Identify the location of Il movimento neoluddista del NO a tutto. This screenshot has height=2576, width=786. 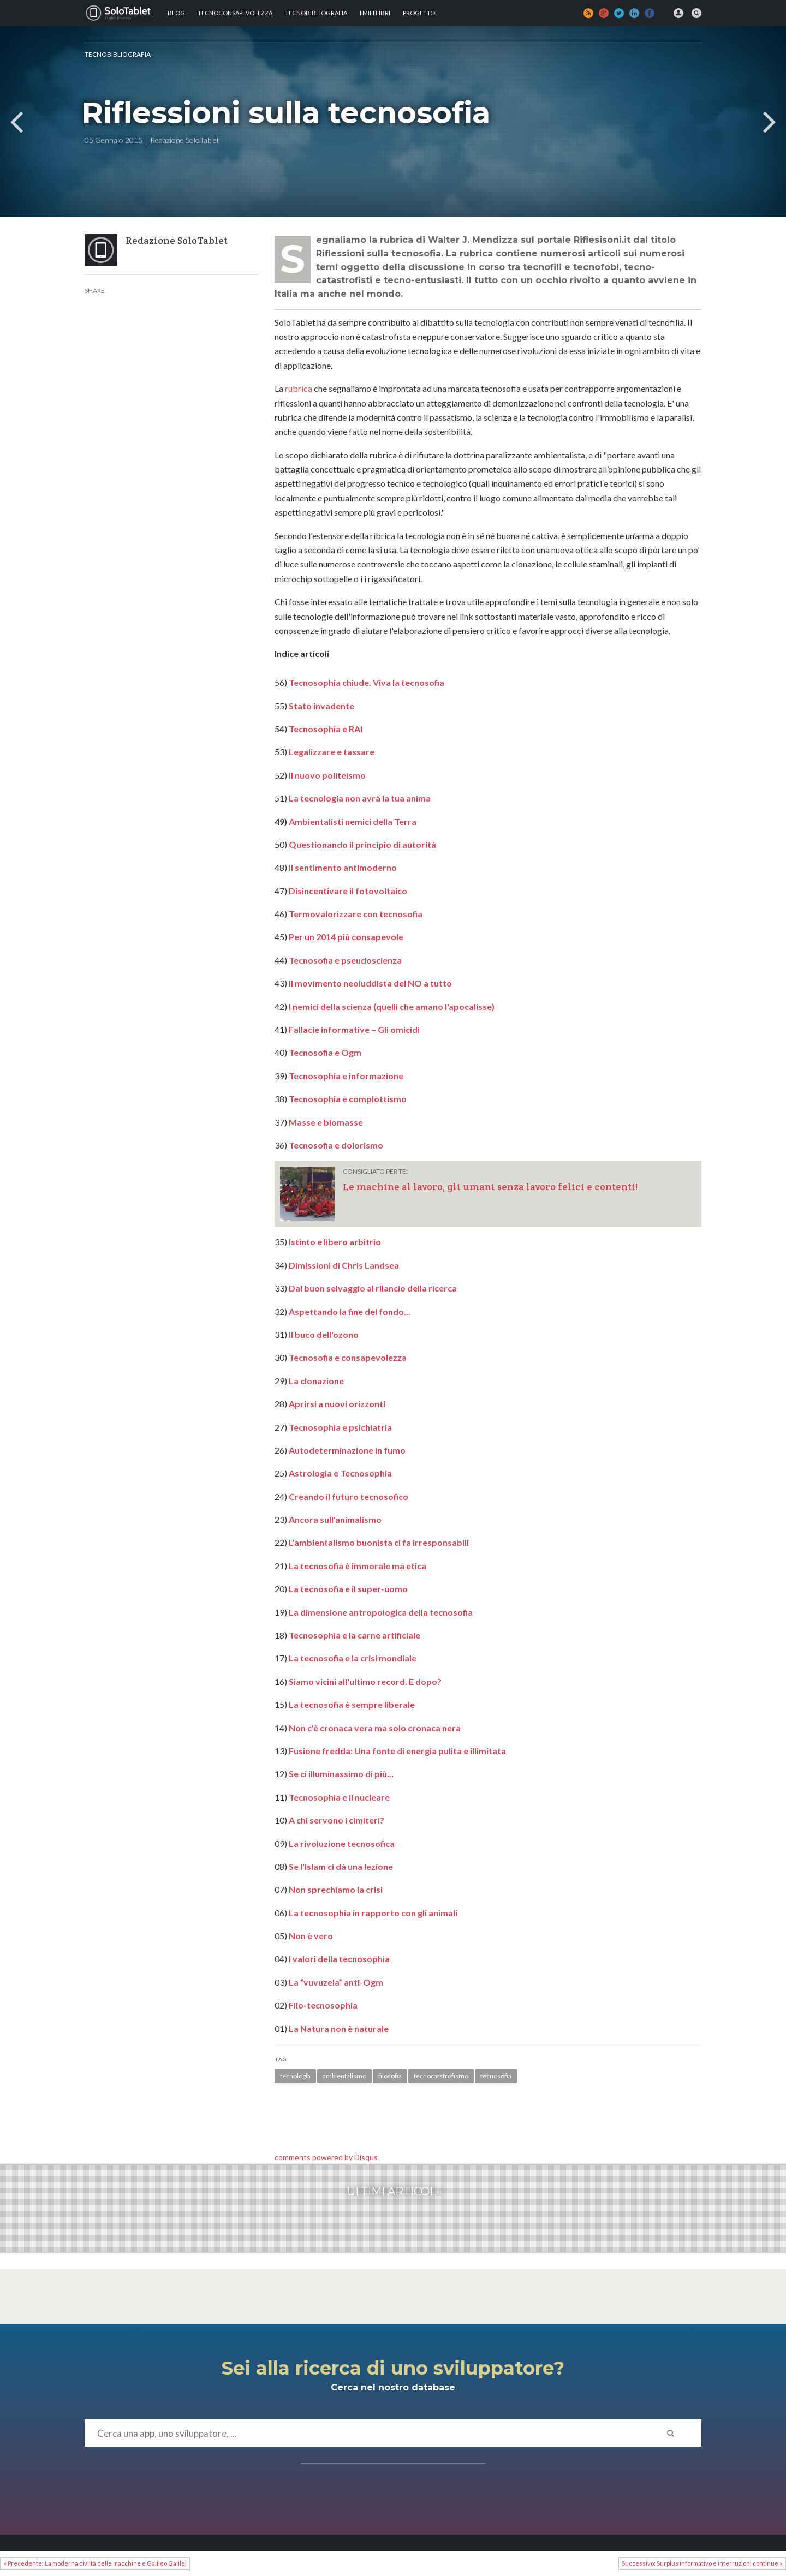
(370, 983).